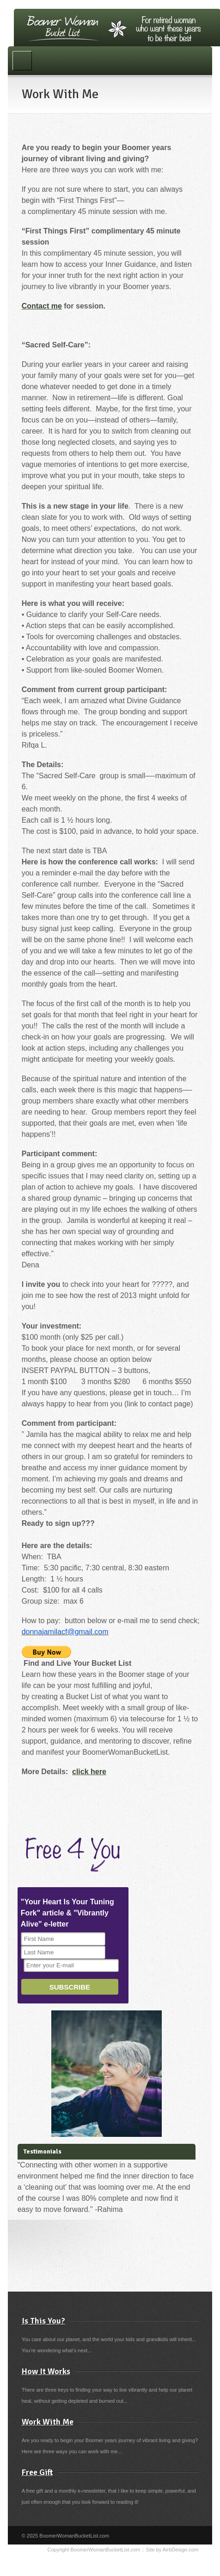 Image resolution: width=220 pixels, height=2576 pixels. Describe the element at coordinates (43, 2321) in the screenshot. I see `Is This You?` at that location.